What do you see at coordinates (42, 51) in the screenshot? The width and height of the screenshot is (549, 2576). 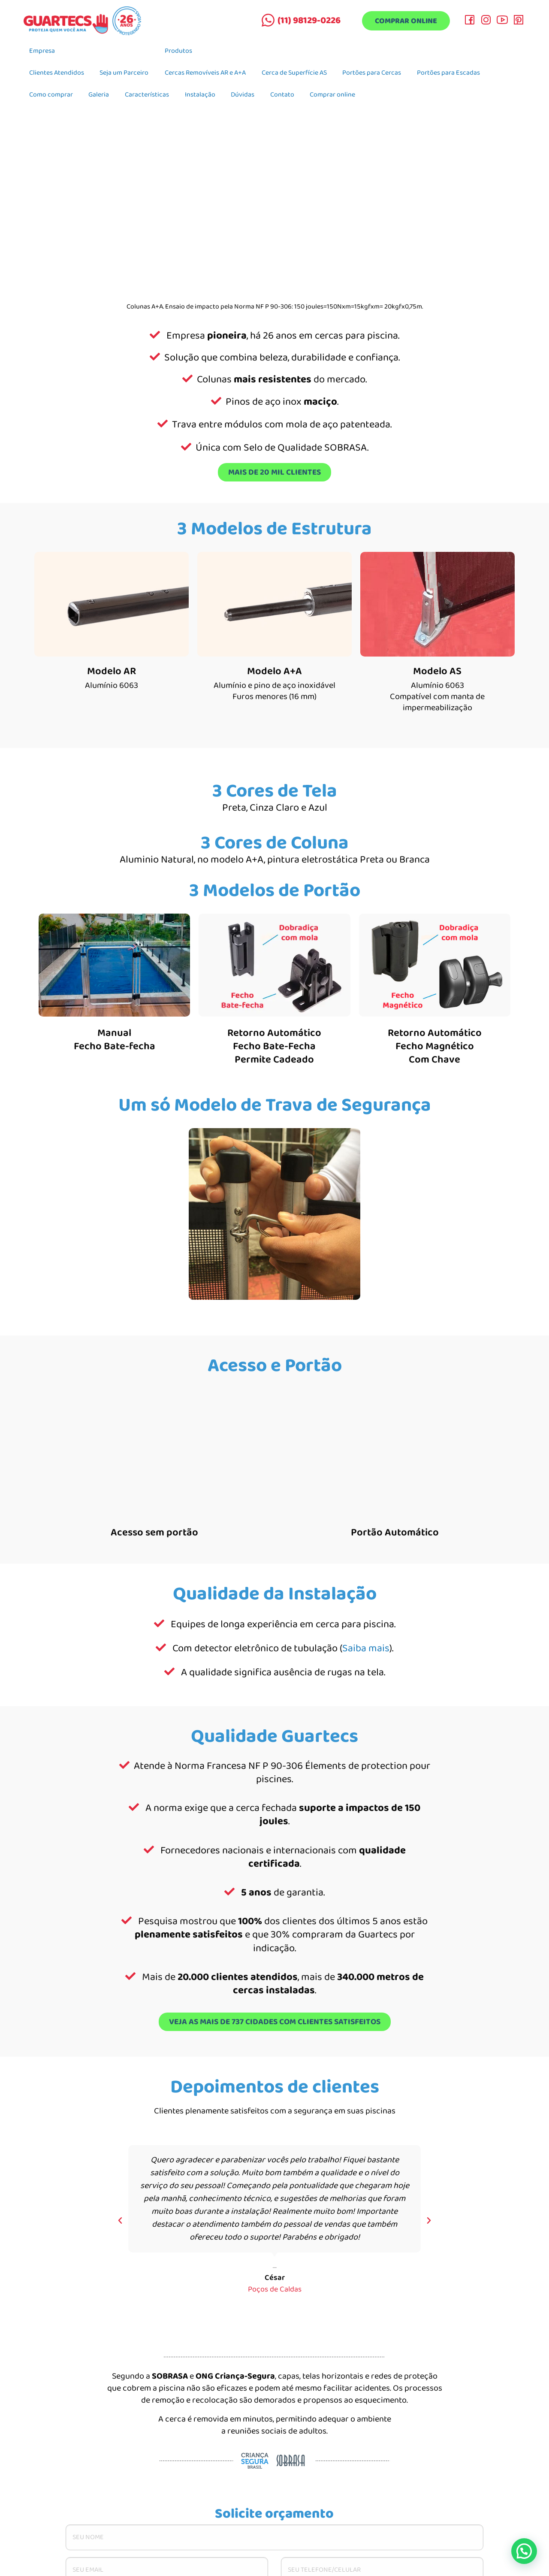 I see `Empresa` at bounding box center [42, 51].